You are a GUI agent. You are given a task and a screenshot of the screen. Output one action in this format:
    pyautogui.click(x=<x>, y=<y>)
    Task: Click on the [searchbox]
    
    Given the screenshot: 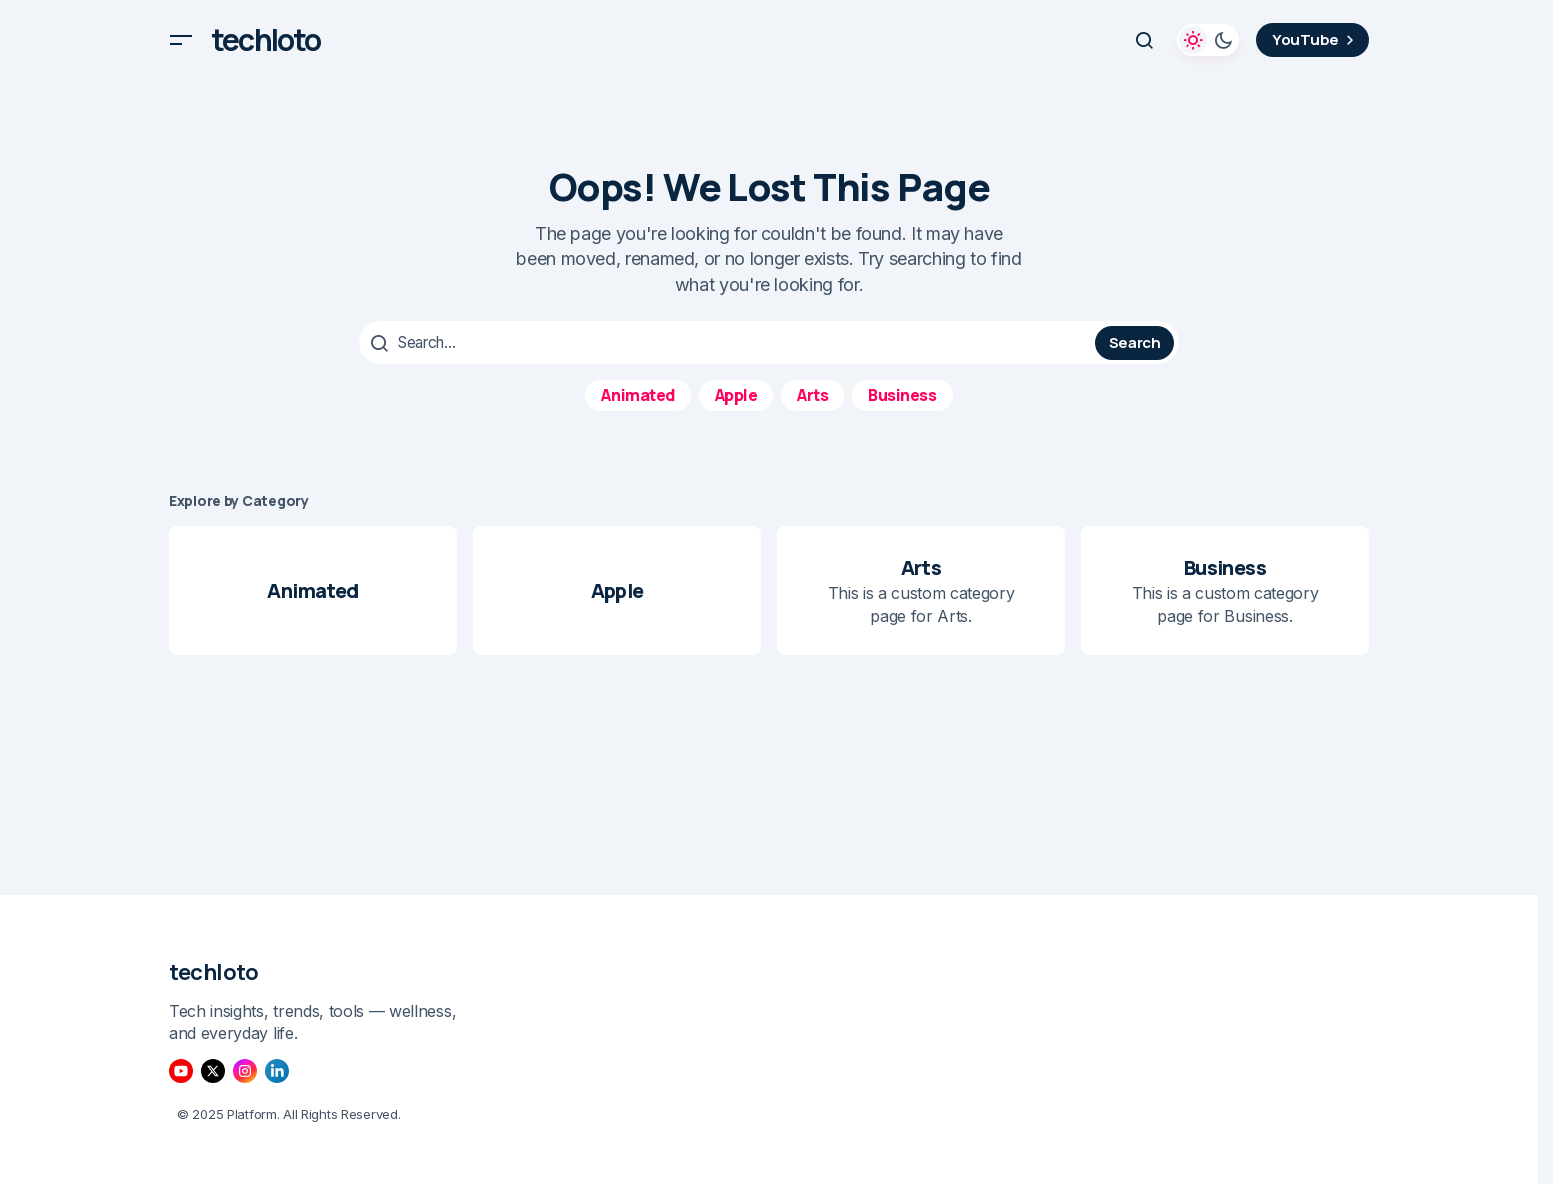 What is the action you would take?
    pyautogui.click(x=729, y=342)
    